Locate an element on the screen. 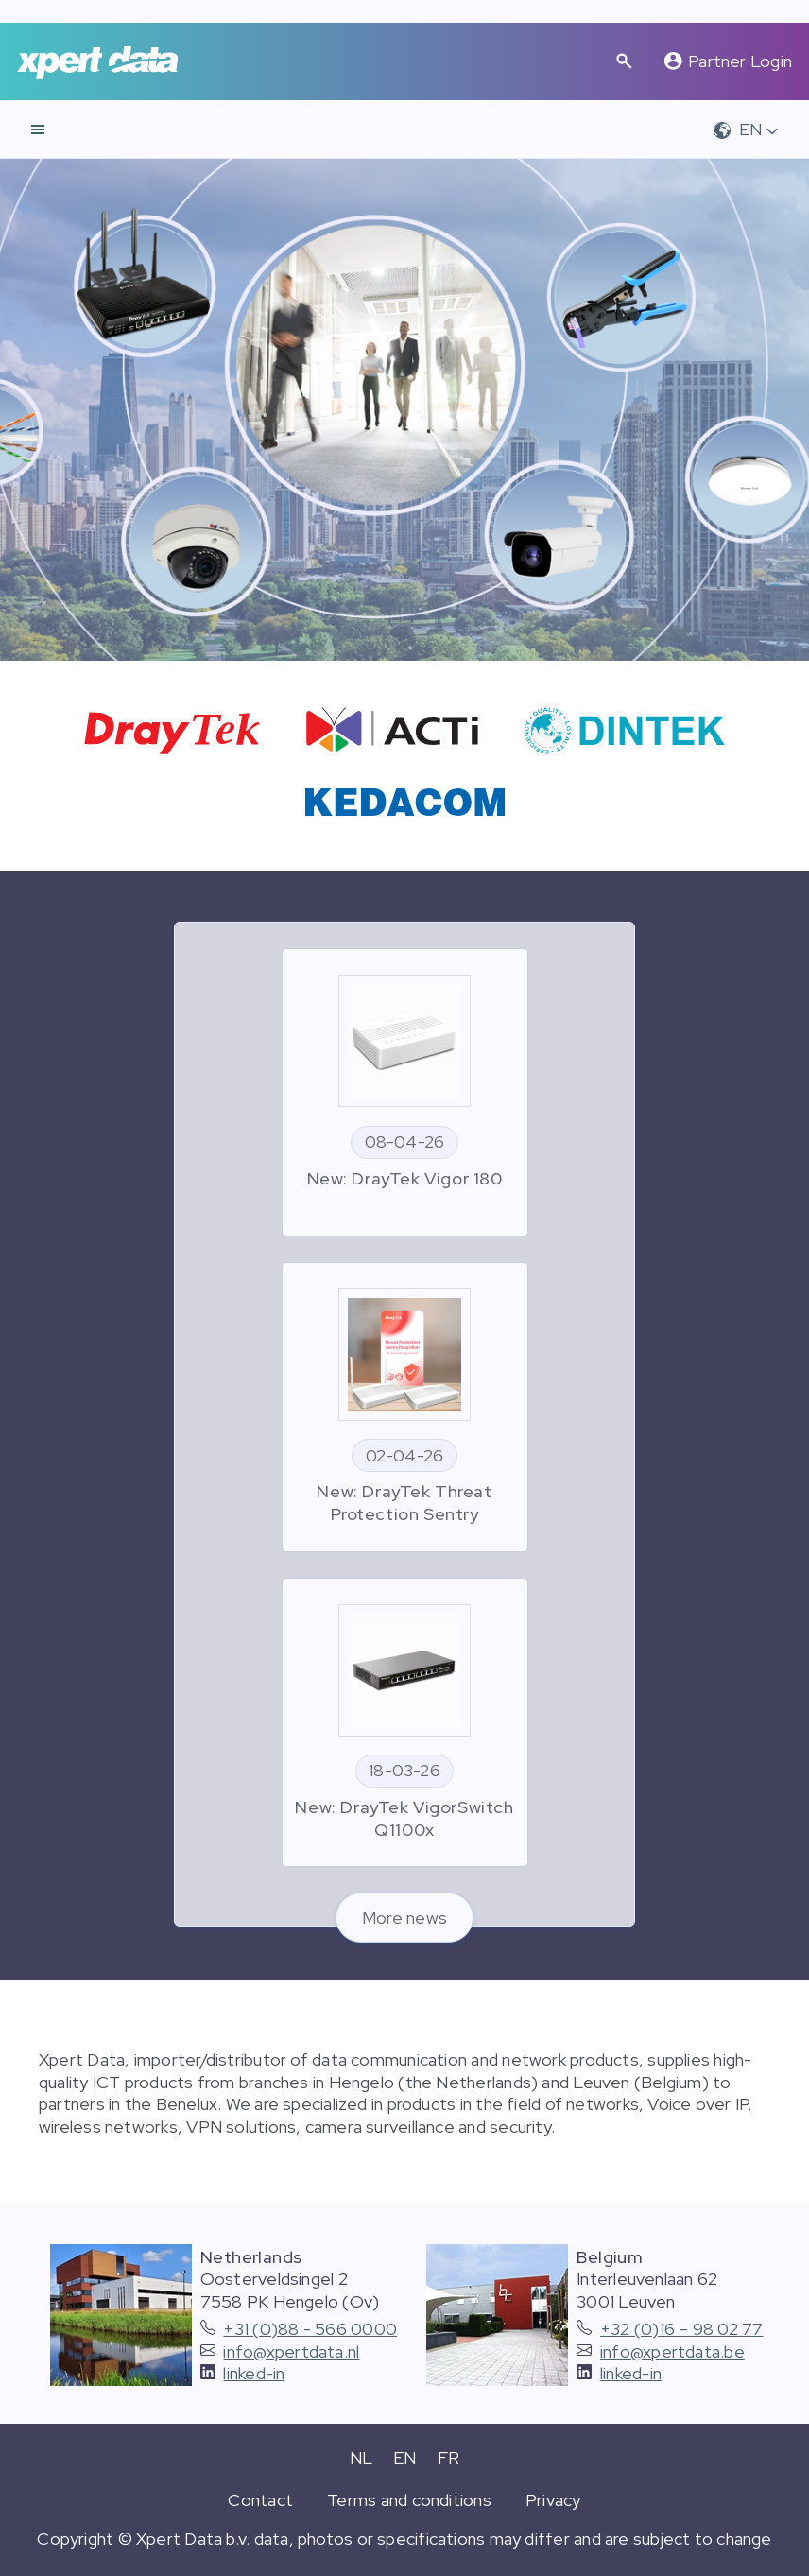 The width and height of the screenshot is (809, 2576). Privacy is located at coordinates (553, 2500).